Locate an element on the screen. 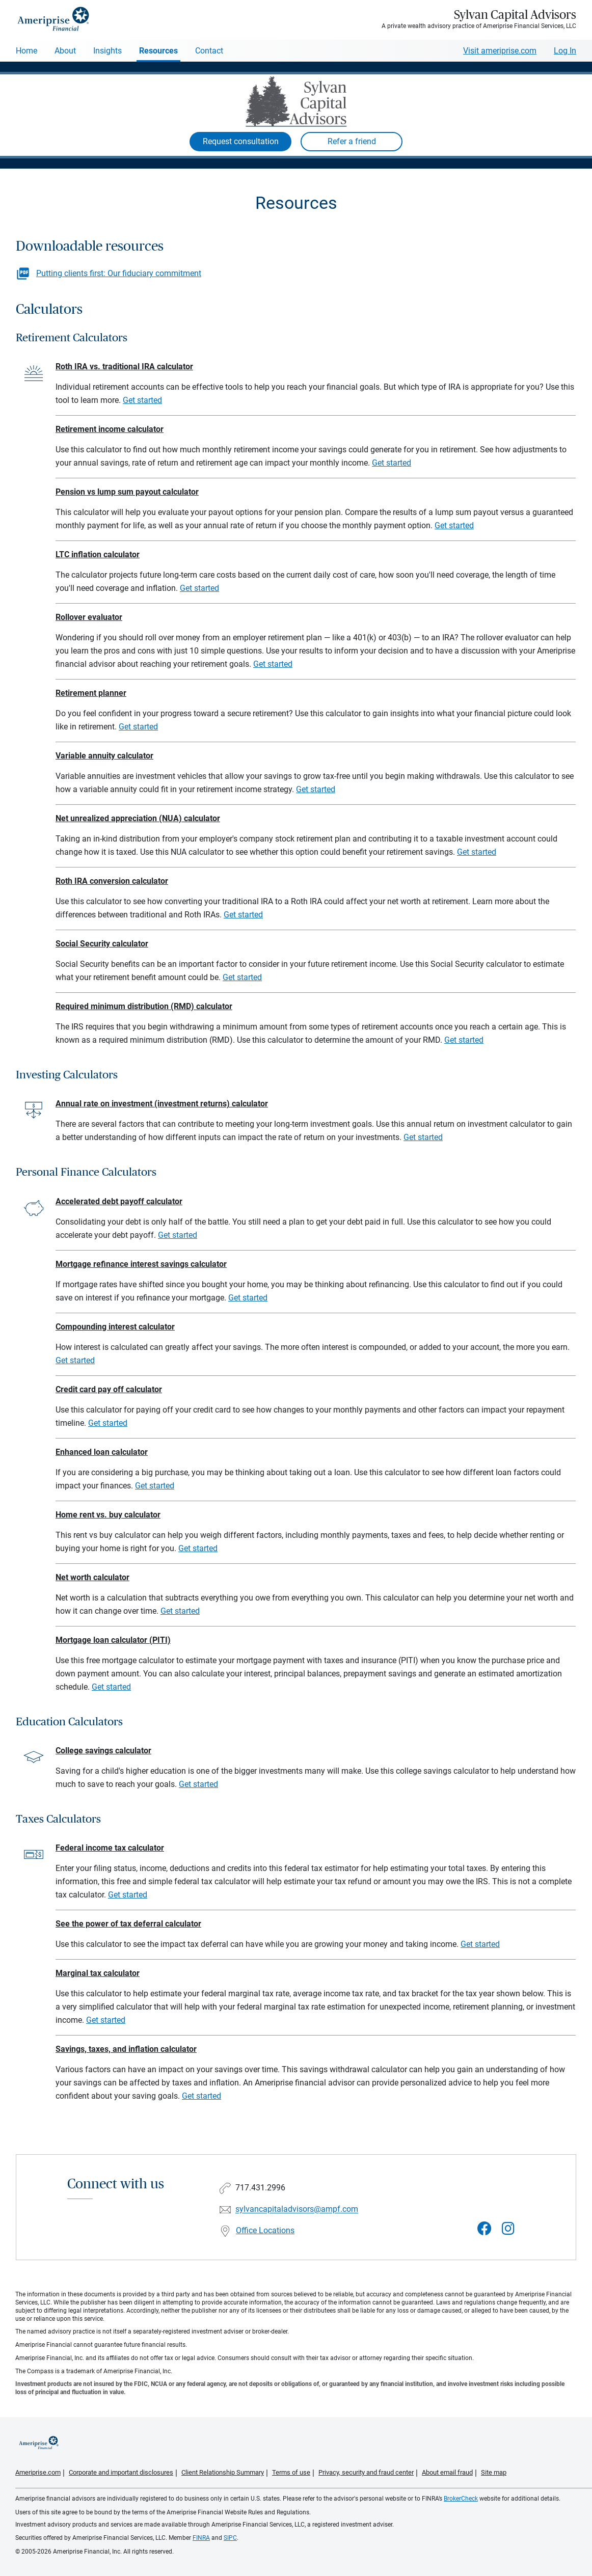  BrokerCheck is located at coordinates (461, 2498).